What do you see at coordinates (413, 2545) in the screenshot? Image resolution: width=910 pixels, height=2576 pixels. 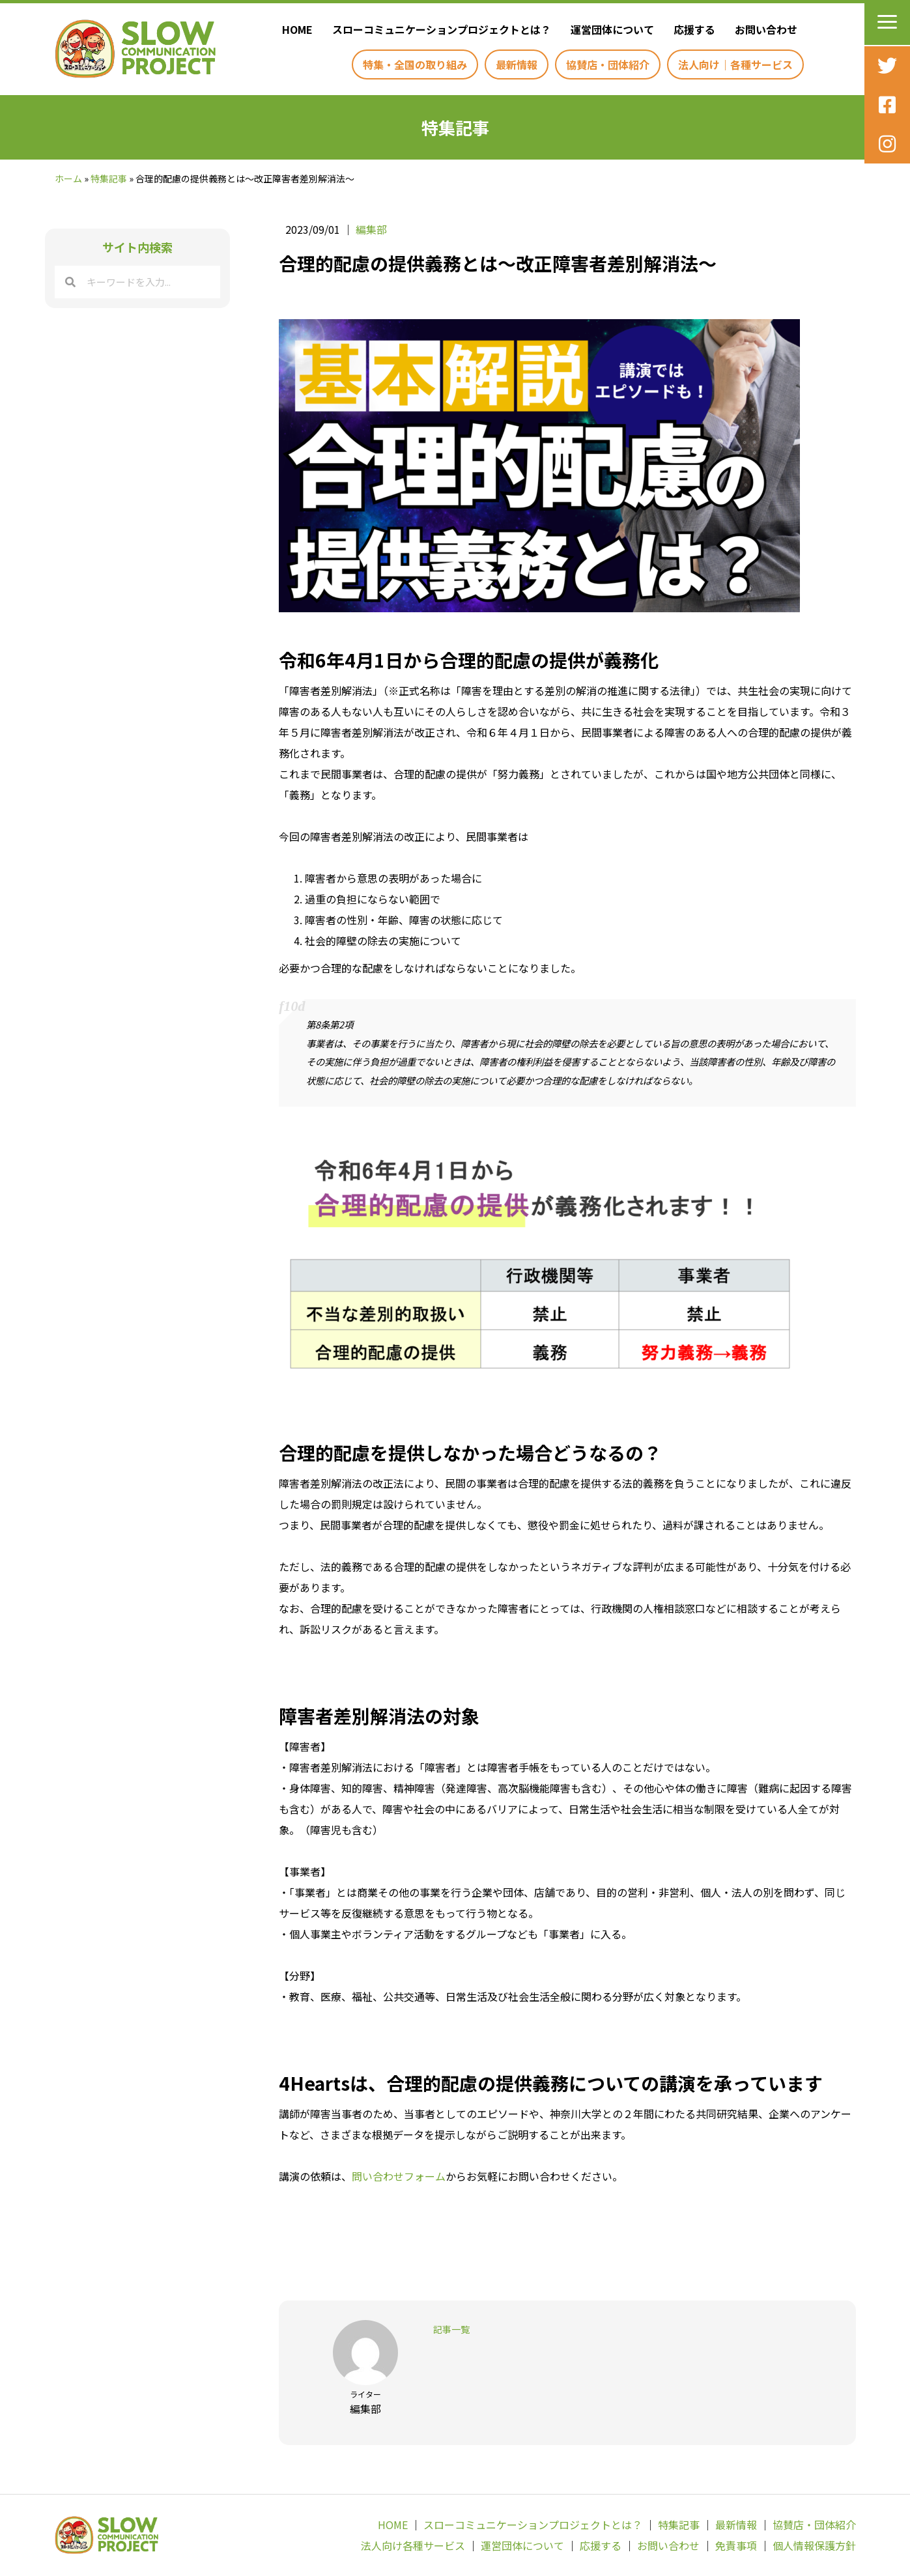 I see `法人向け各種サービス` at bounding box center [413, 2545].